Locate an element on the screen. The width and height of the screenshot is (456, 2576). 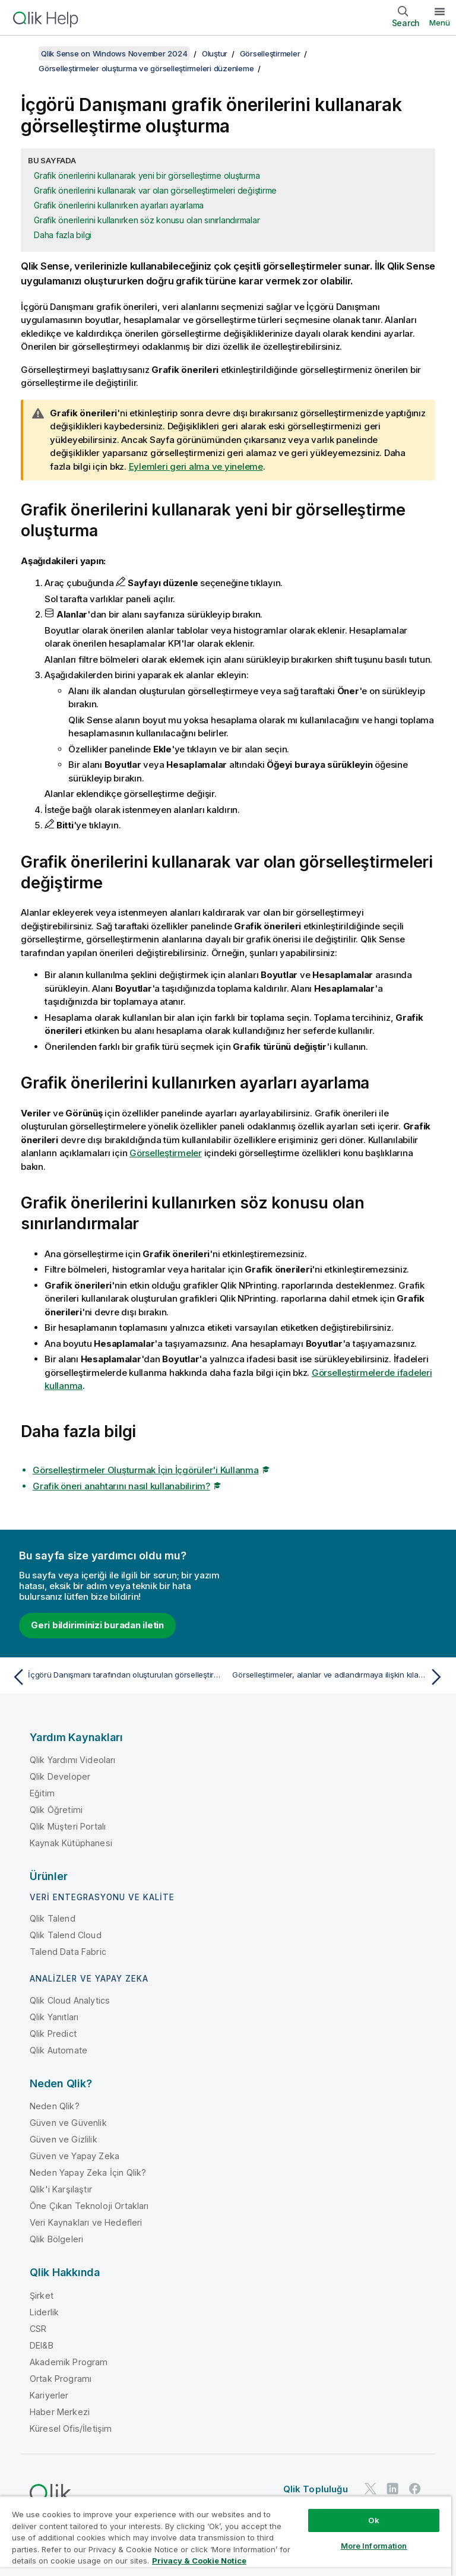
Qlik Talend Cloud is located at coordinates (66, 1935).